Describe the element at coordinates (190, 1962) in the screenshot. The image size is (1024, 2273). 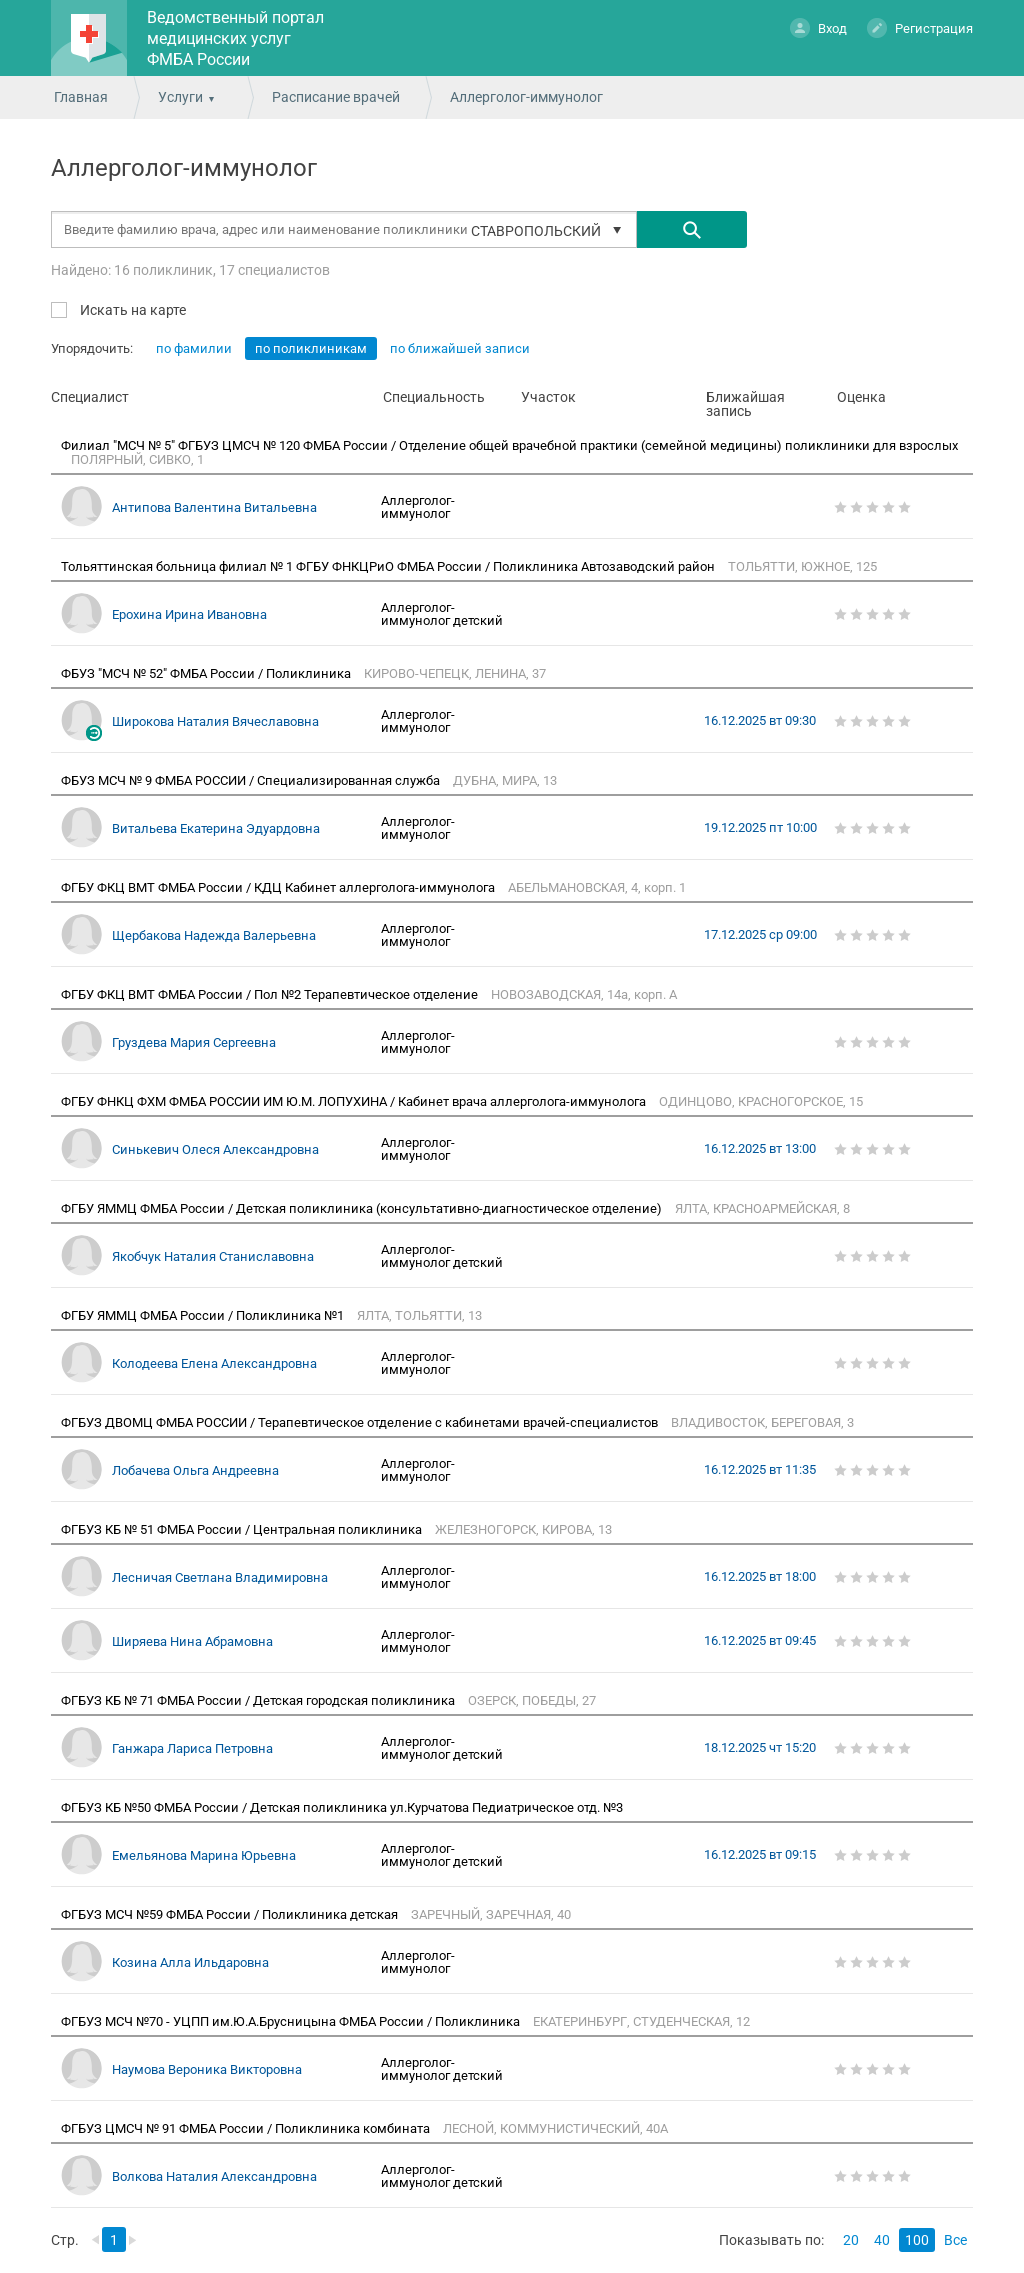
I see `Козина Алла Ильдаровна` at that location.